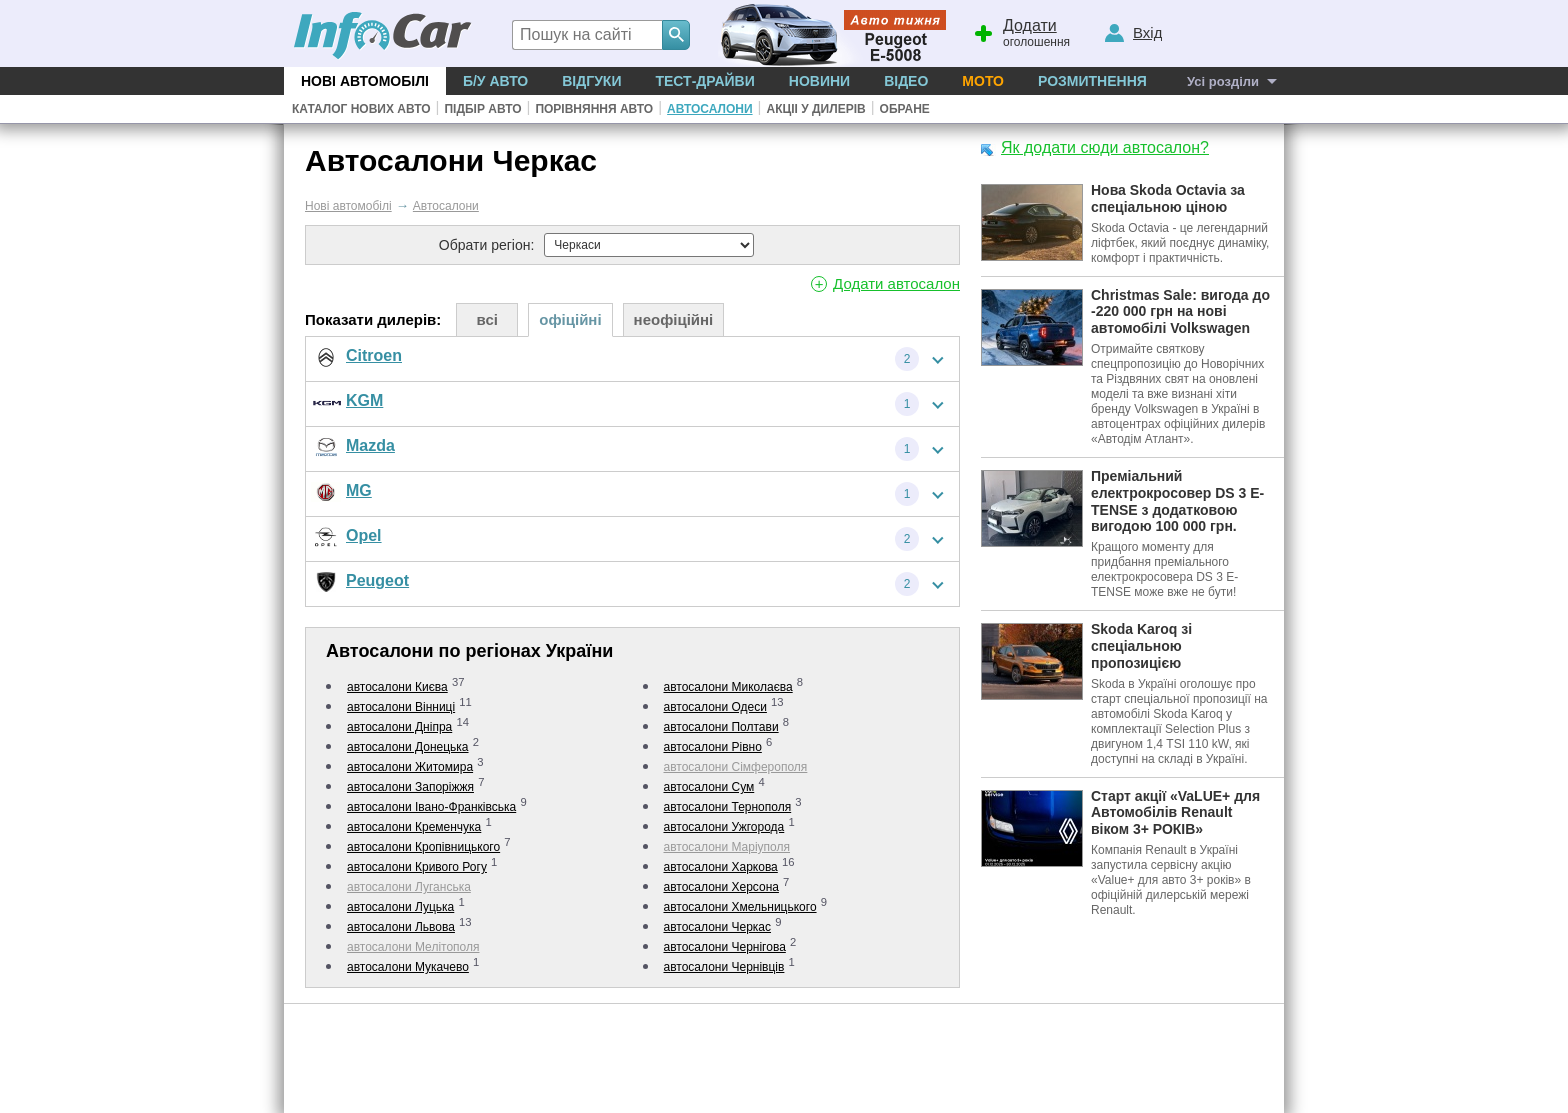  Describe the element at coordinates (709, 109) in the screenshot. I see `Автосалони` at that location.